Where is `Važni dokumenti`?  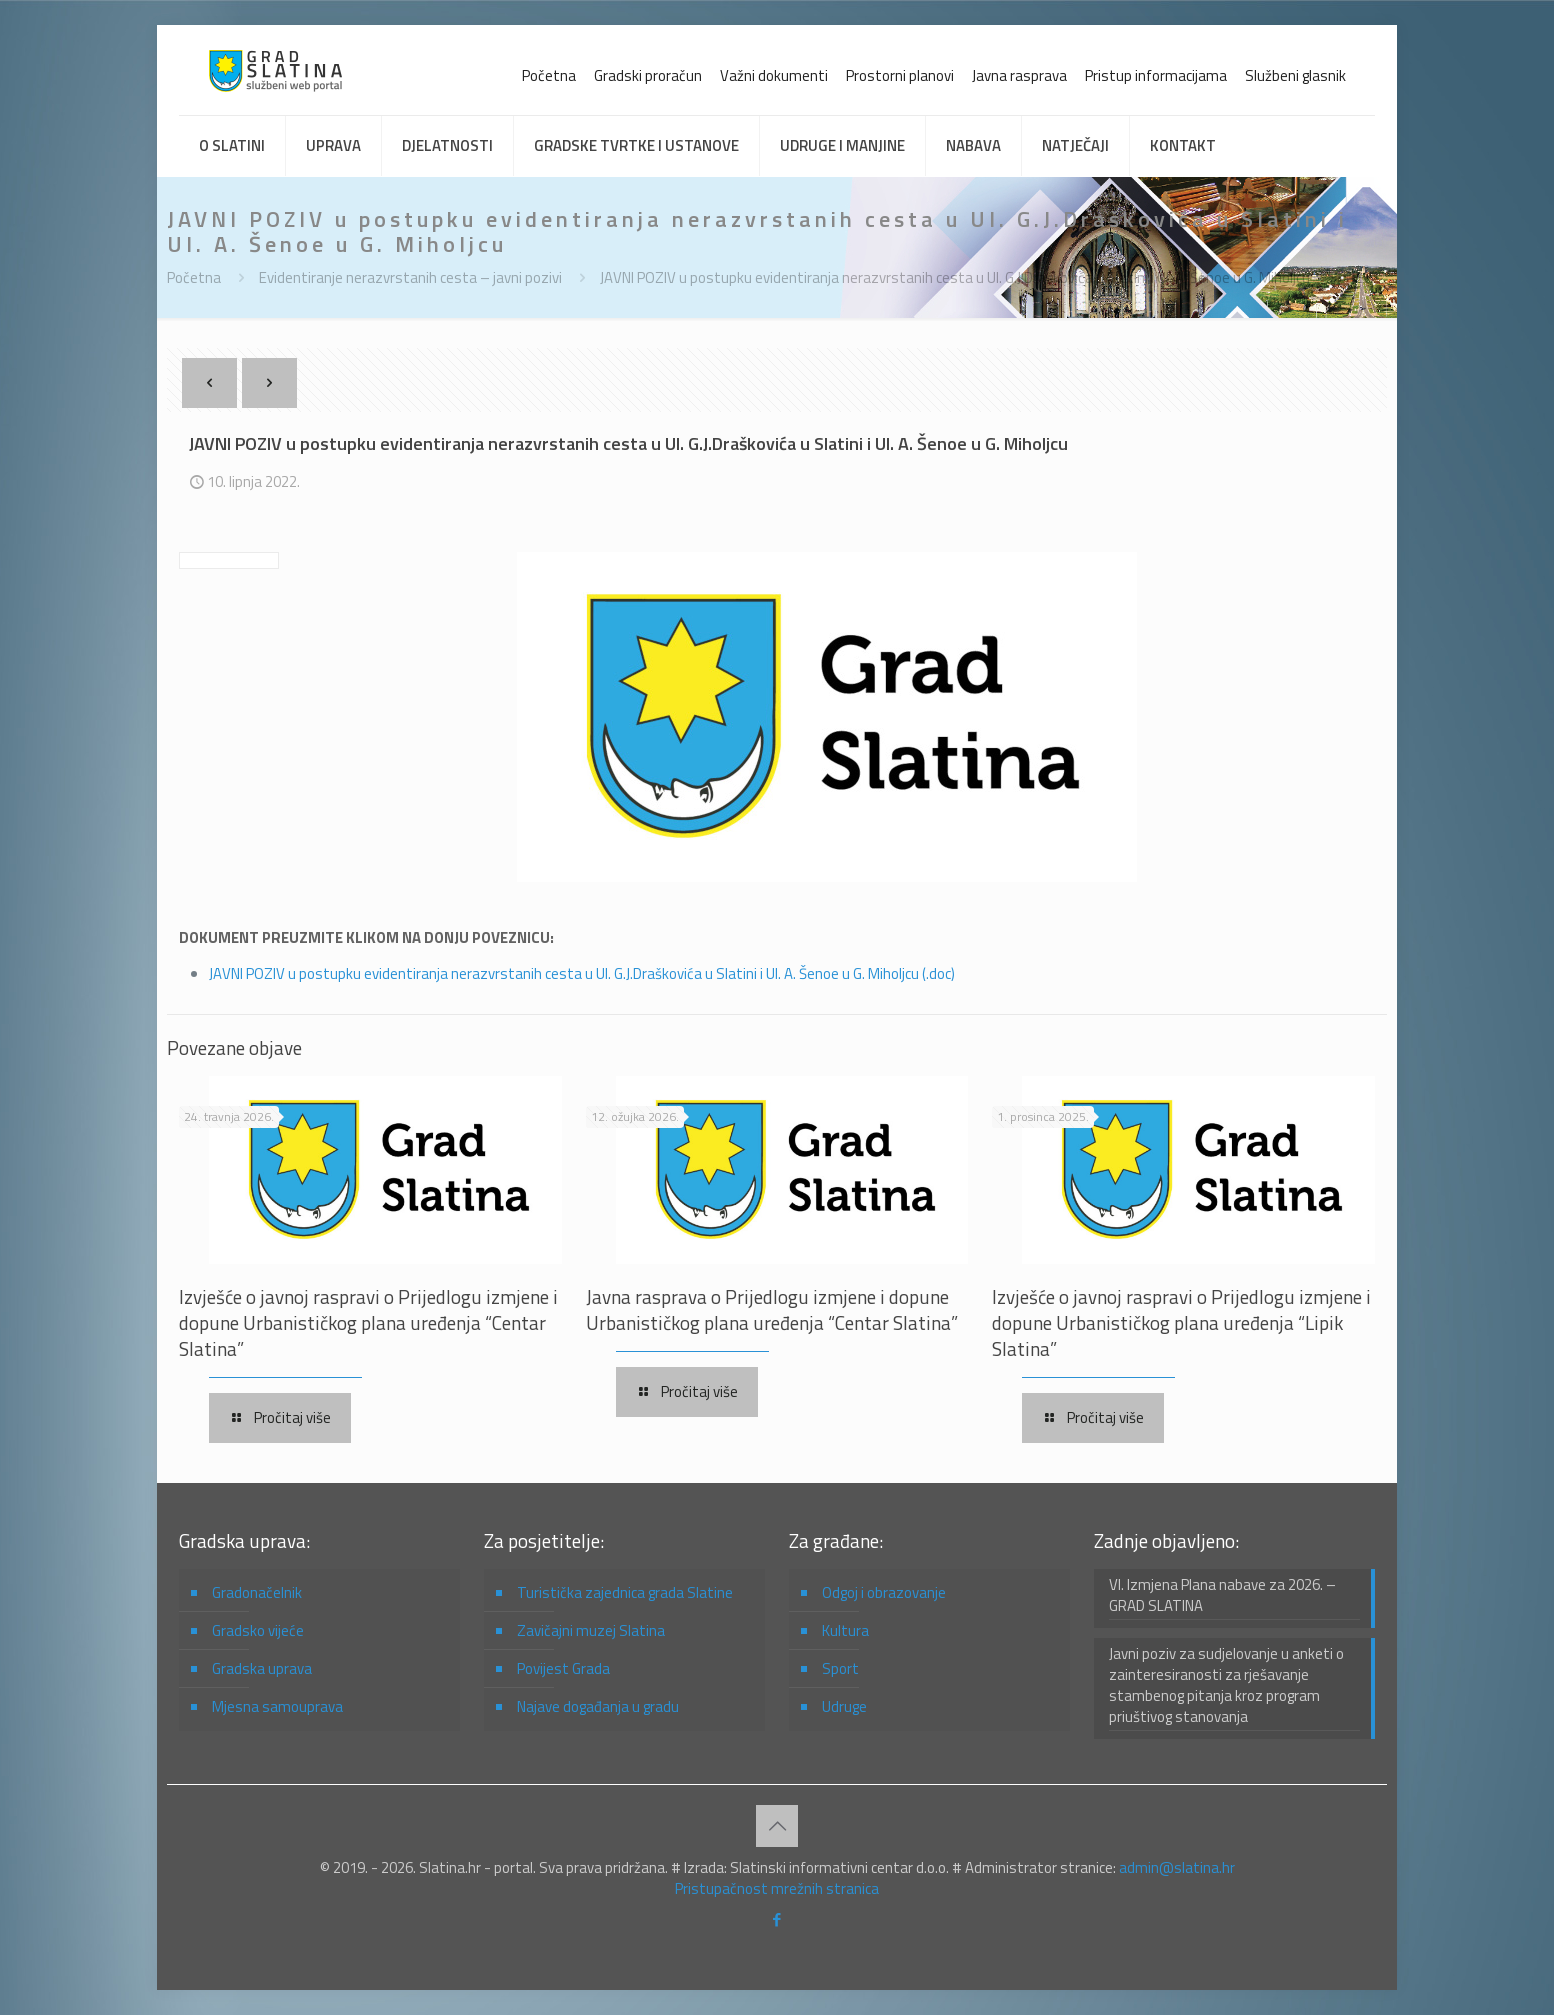 Važni dokumenti is located at coordinates (774, 75).